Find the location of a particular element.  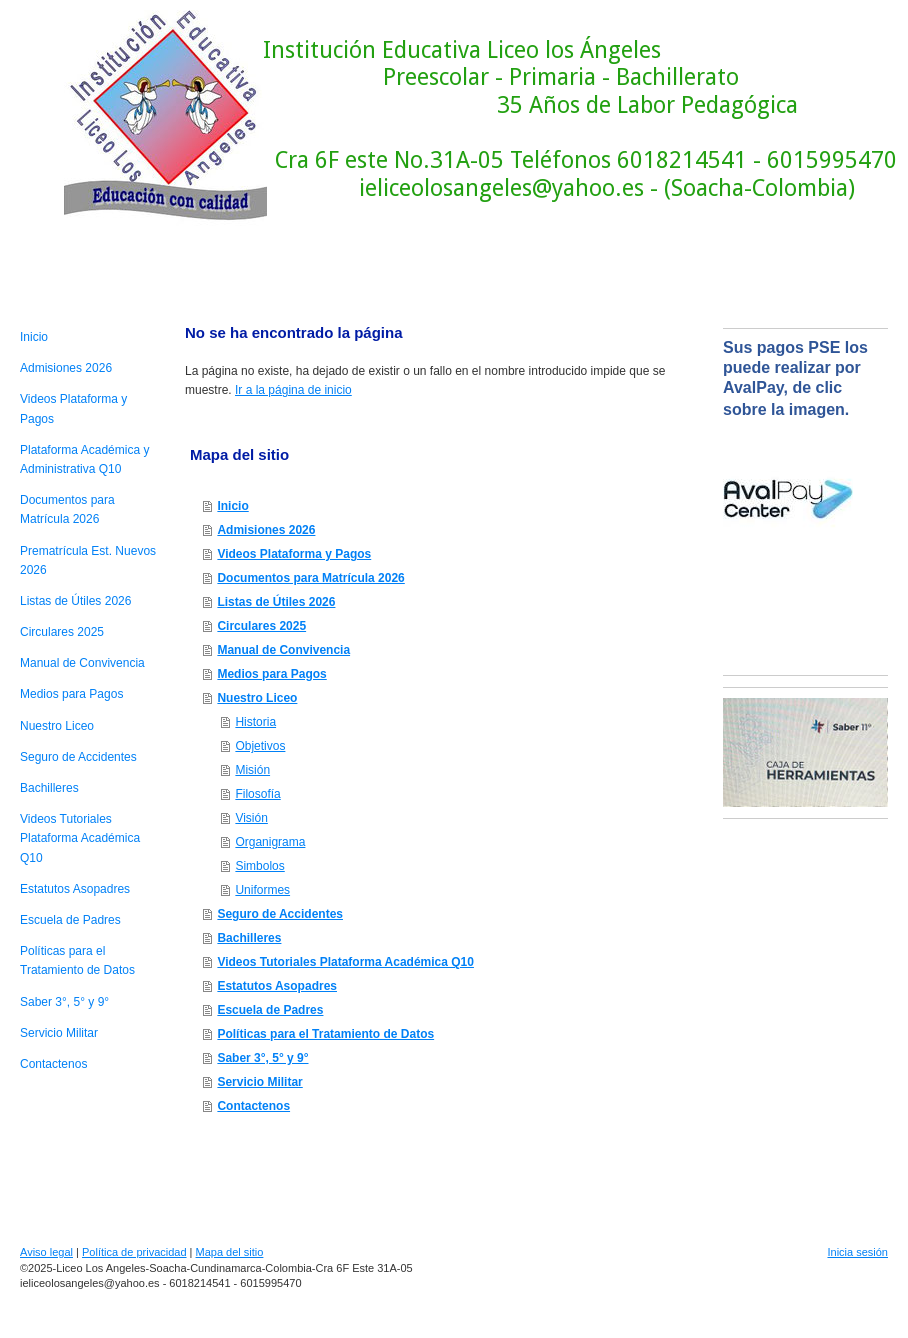

Organigrama is located at coordinates (270, 842).